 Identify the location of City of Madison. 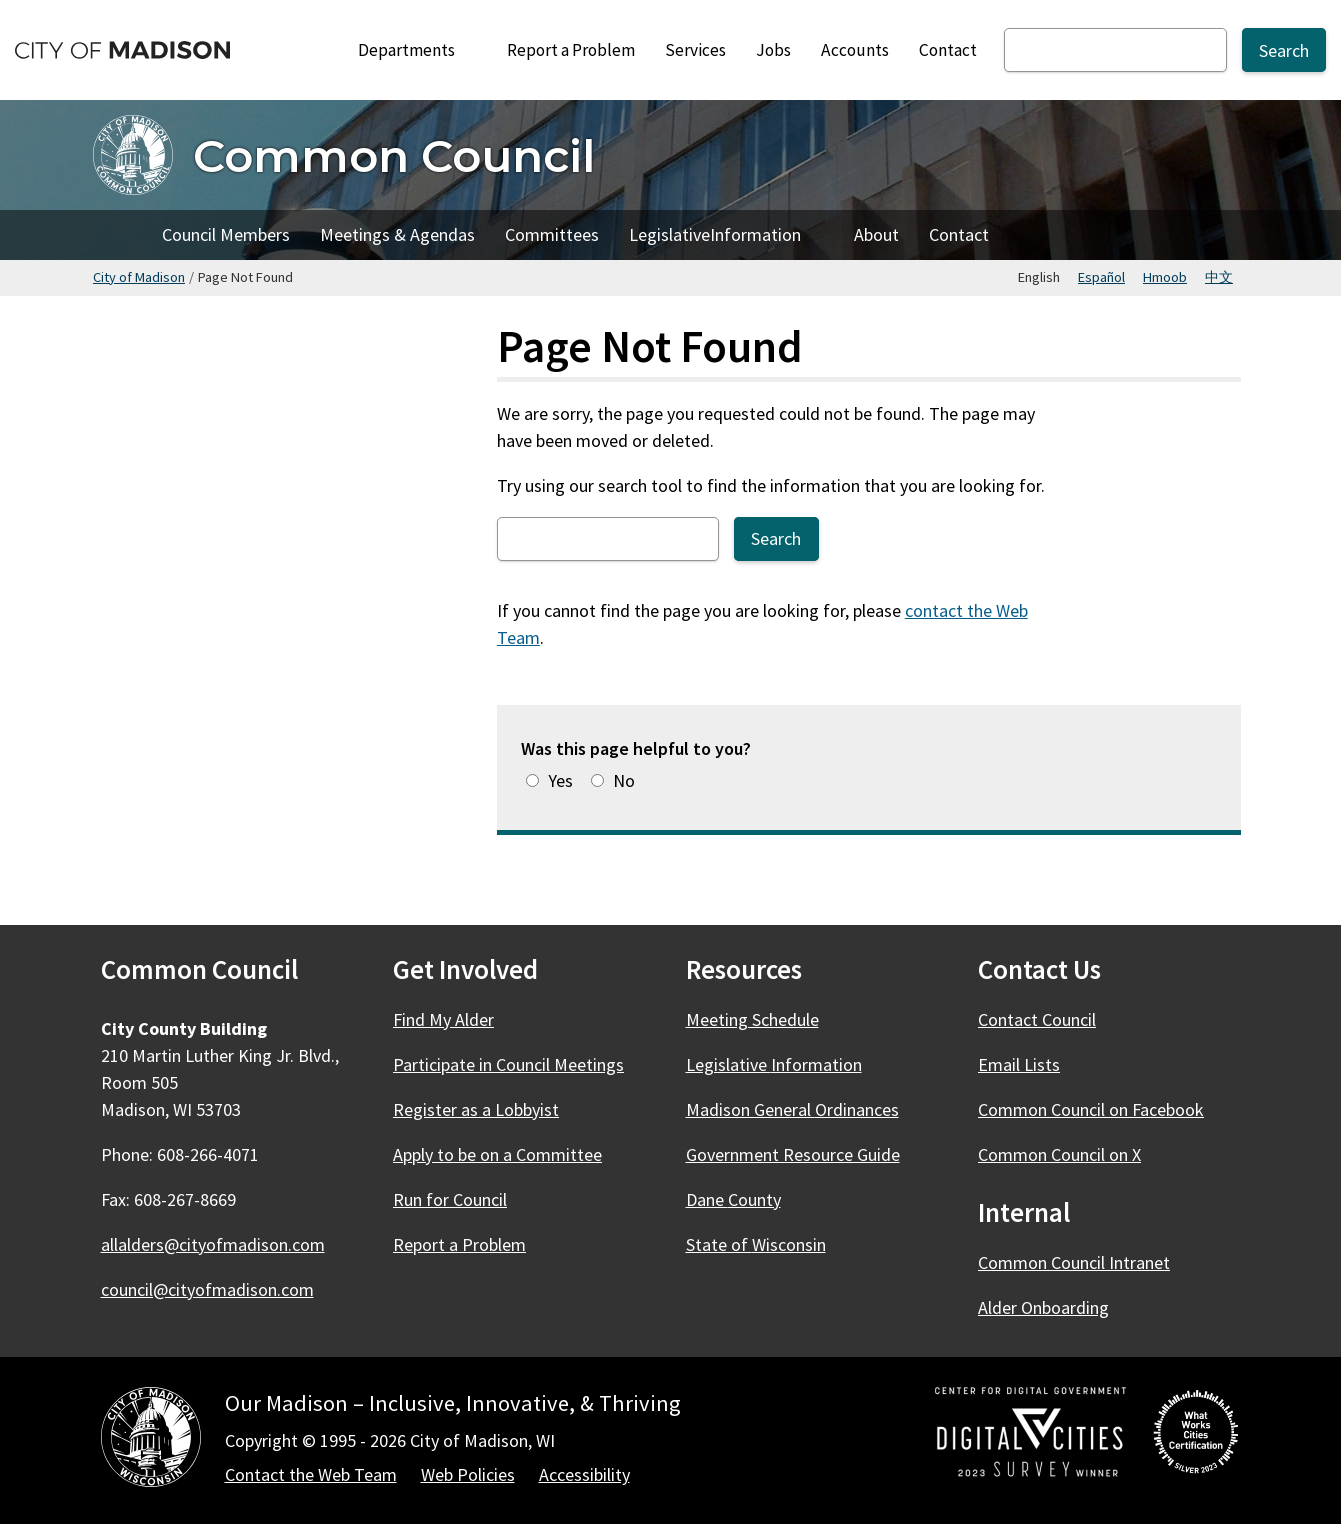
(139, 277).